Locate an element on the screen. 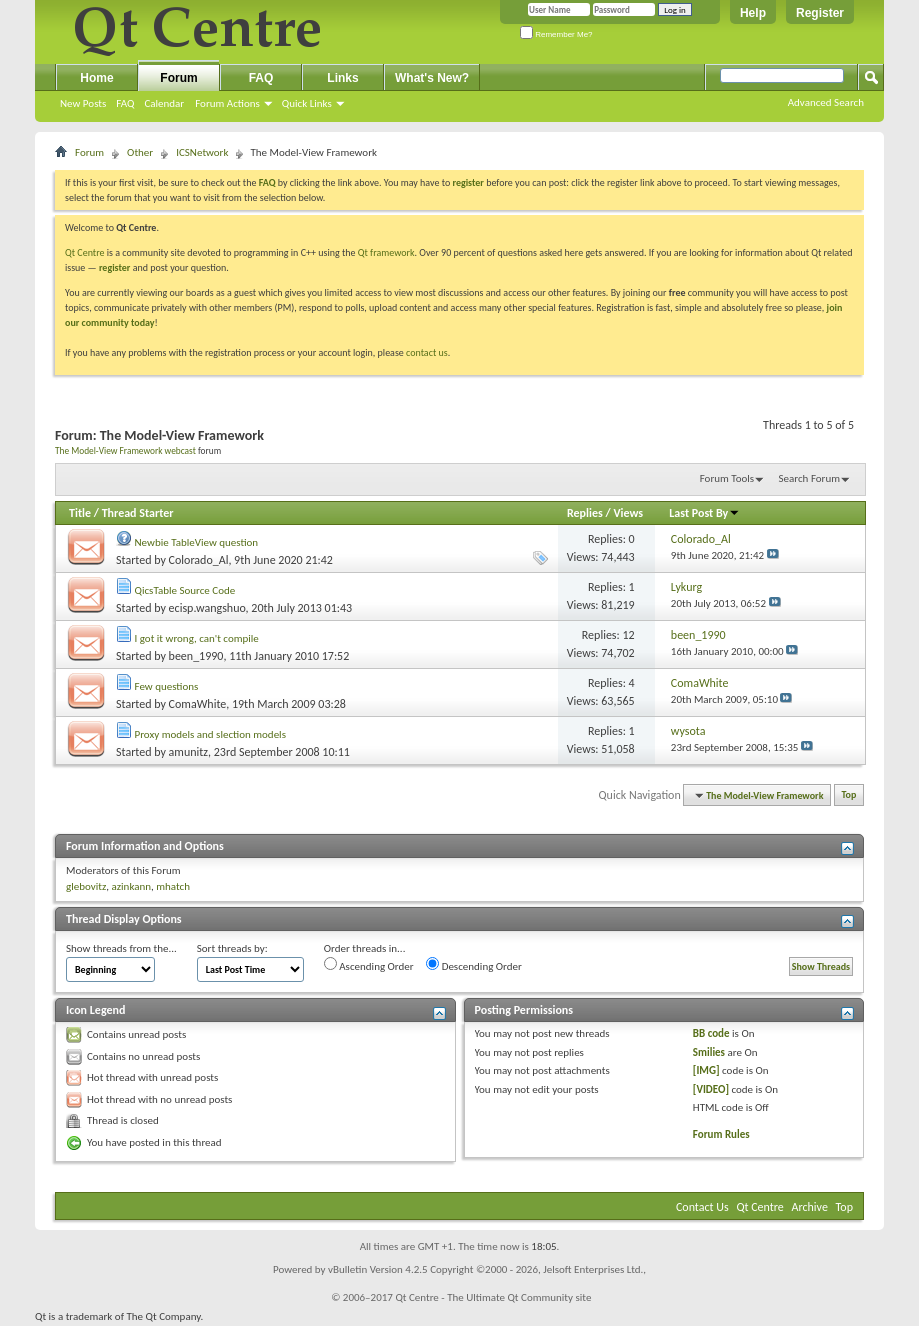 Image resolution: width=919 pixels, height=1326 pixels. Quick Links is located at coordinates (307, 103).